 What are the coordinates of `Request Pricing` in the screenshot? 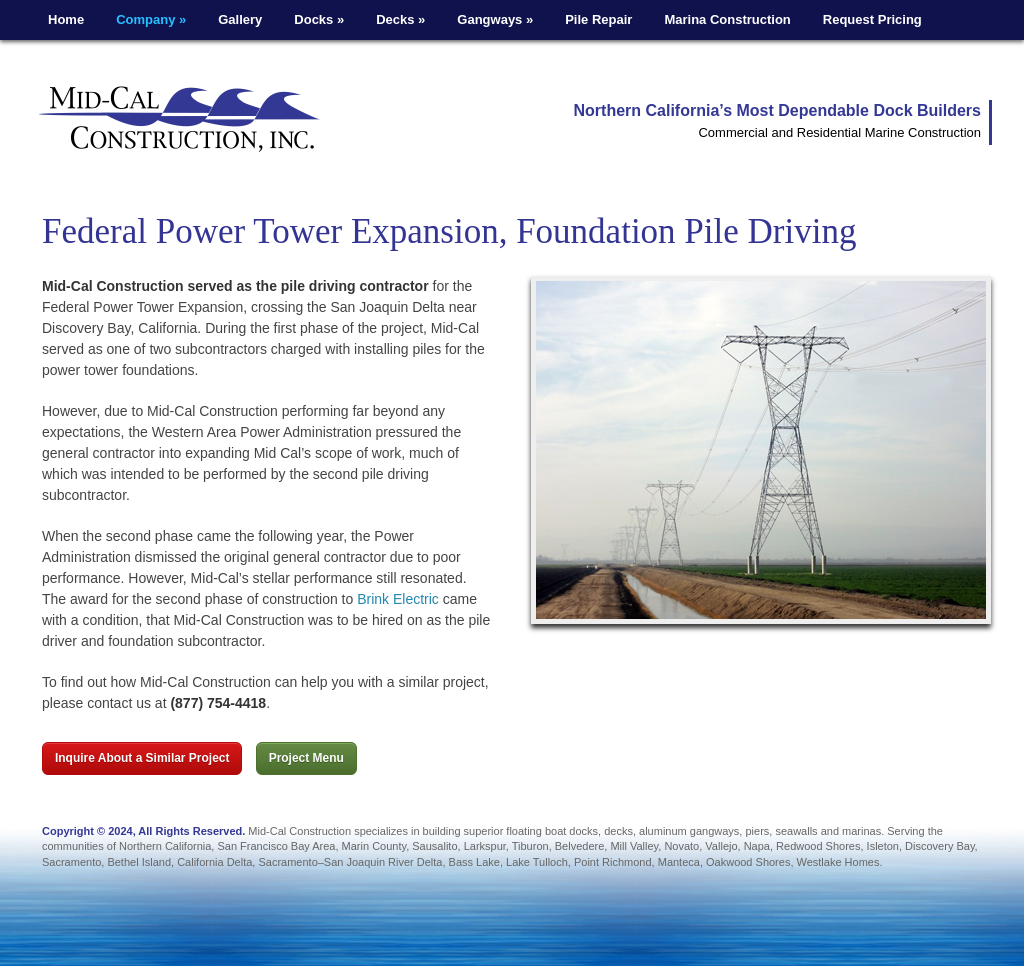 It's located at (872, 19).